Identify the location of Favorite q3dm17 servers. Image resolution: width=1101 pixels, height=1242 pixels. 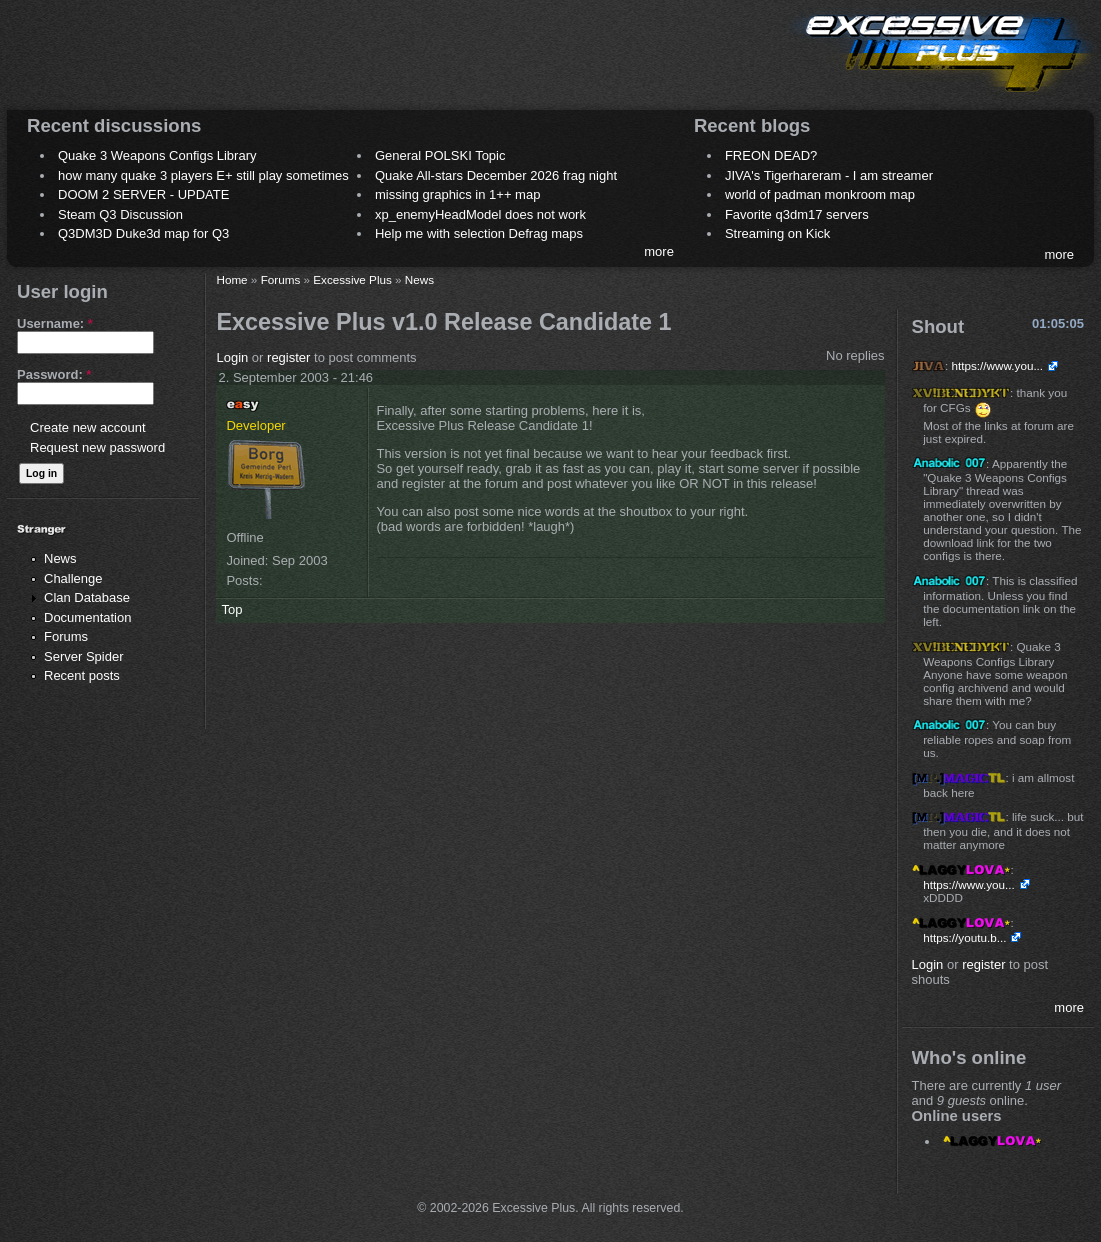
(797, 214).